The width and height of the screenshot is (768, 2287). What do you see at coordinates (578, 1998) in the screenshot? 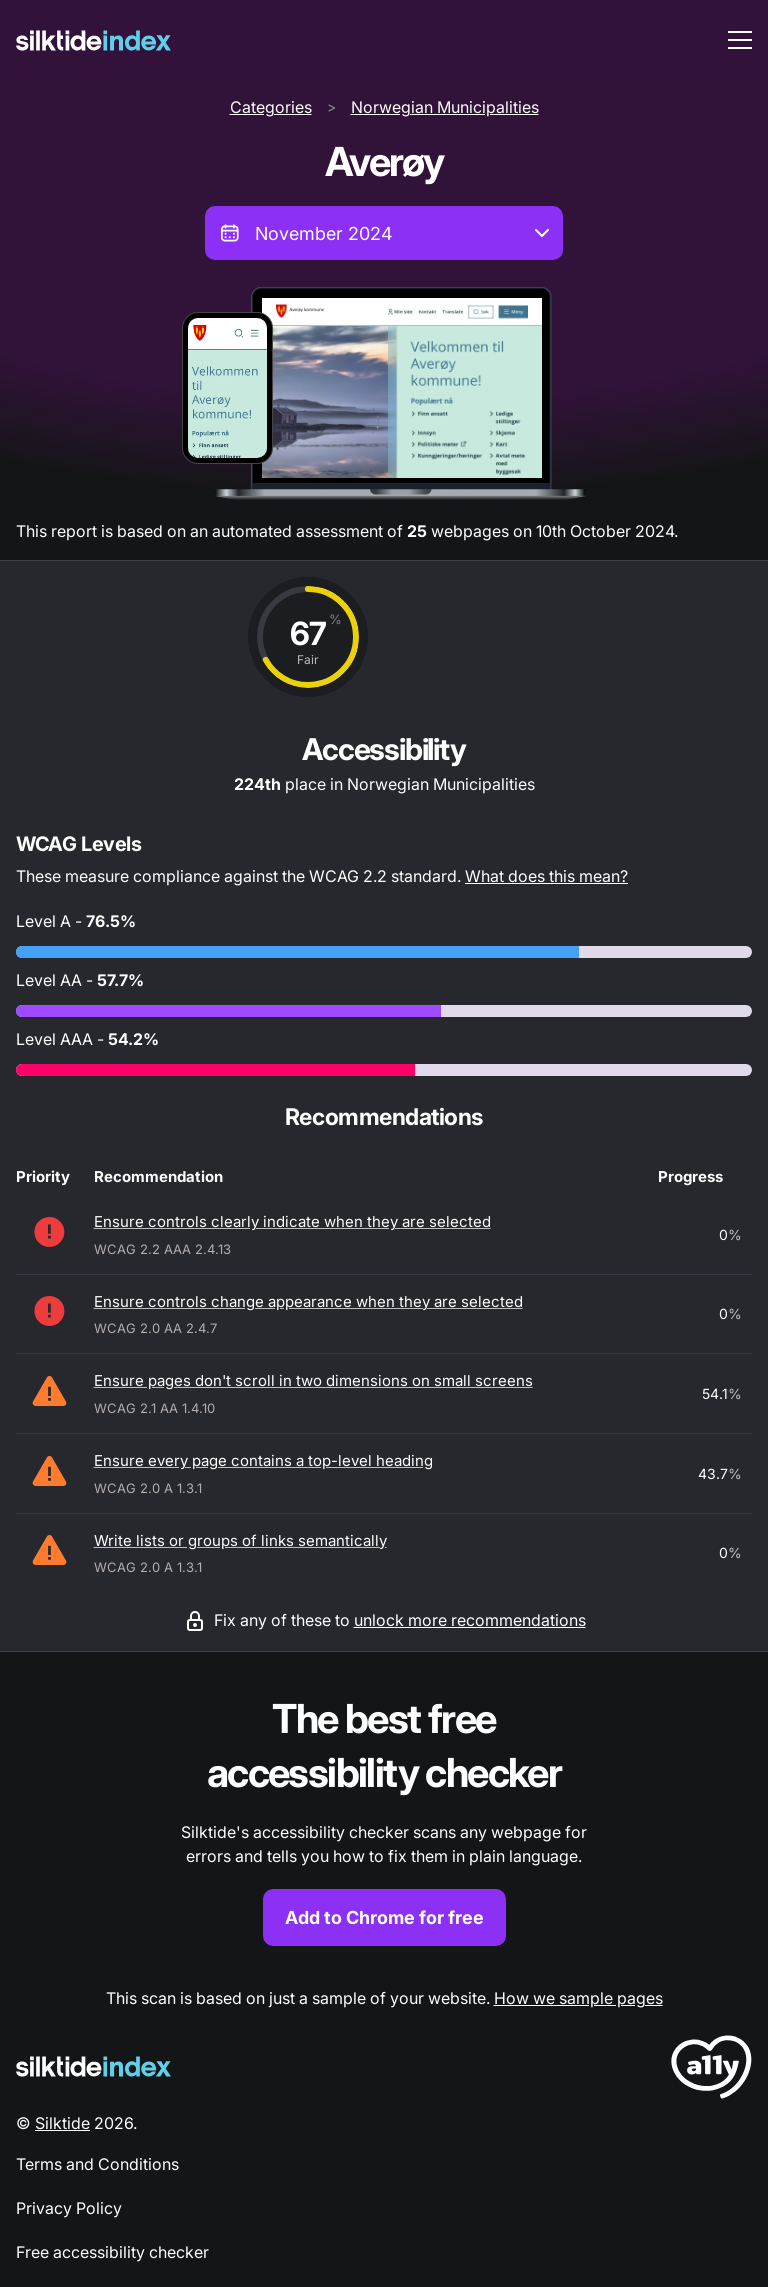
I see `How we sample pages` at bounding box center [578, 1998].